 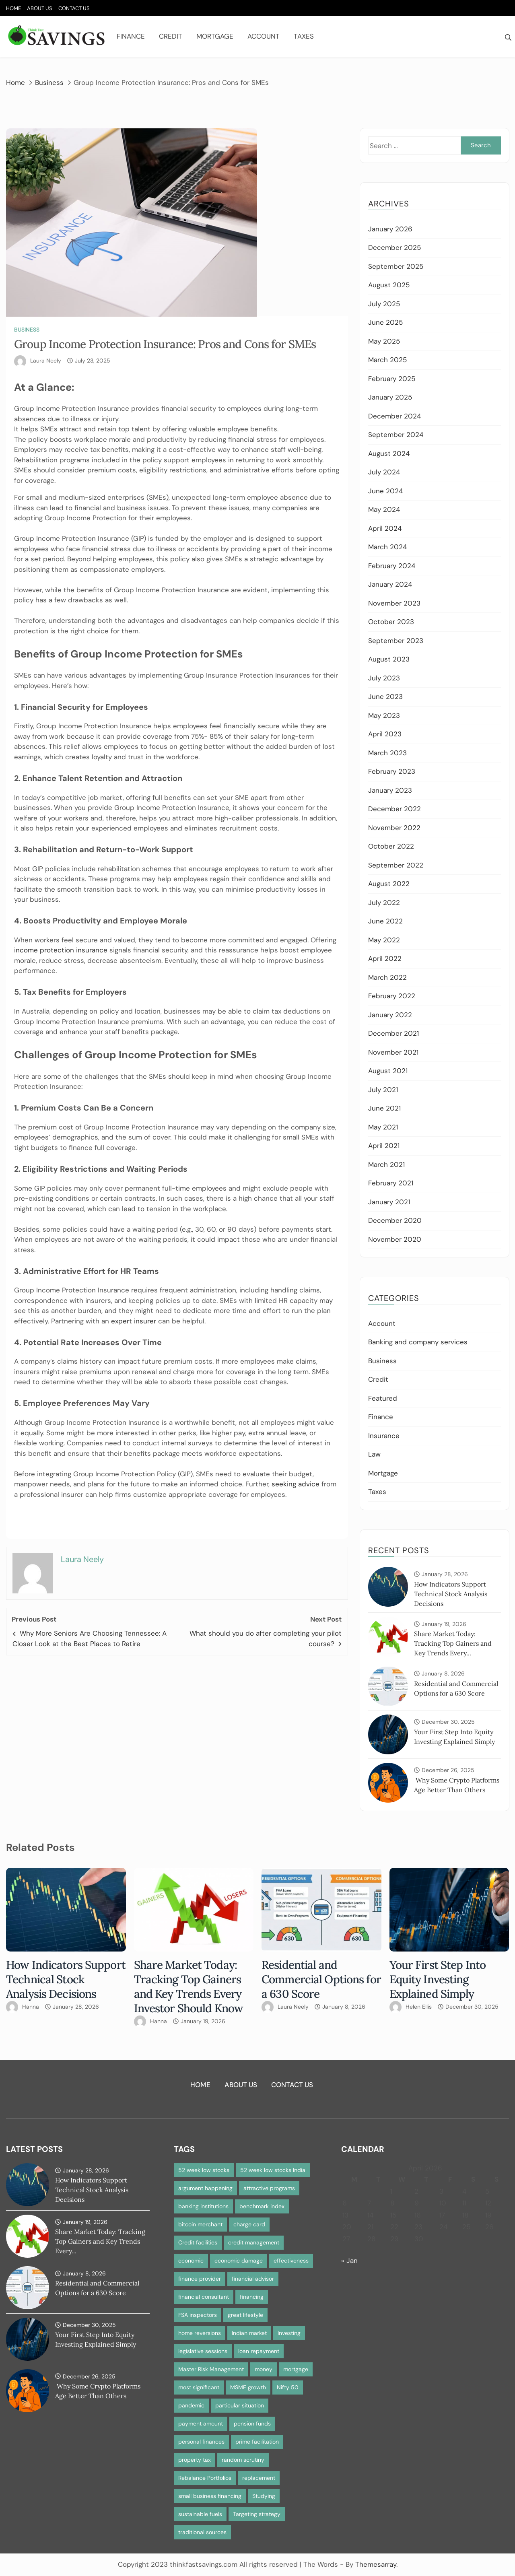 What do you see at coordinates (385, 696) in the screenshot?
I see `June 2023` at bounding box center [385, 696].